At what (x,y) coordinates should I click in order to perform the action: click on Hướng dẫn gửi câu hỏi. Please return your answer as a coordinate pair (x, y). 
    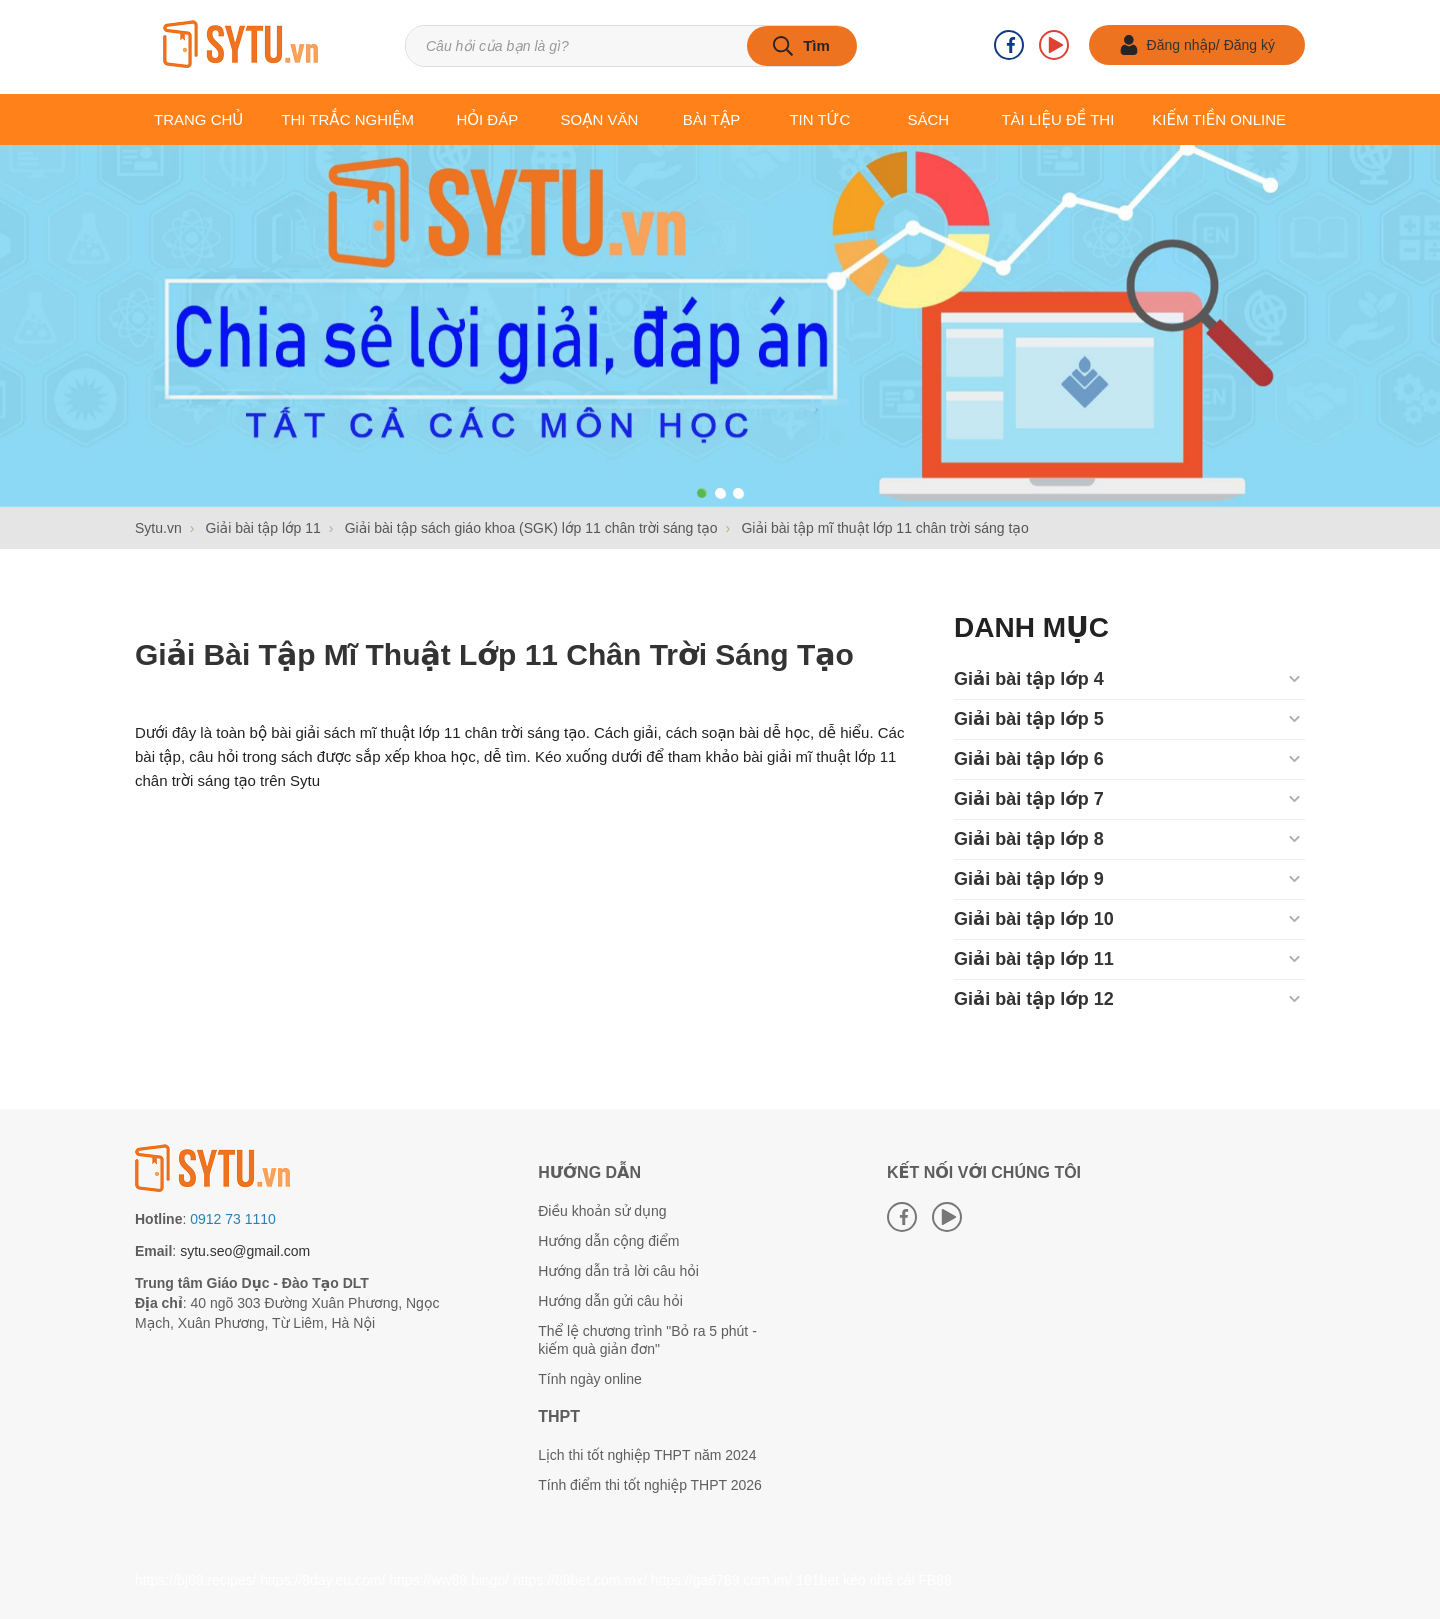
    Looking at the image, I should click on (610, 1301).